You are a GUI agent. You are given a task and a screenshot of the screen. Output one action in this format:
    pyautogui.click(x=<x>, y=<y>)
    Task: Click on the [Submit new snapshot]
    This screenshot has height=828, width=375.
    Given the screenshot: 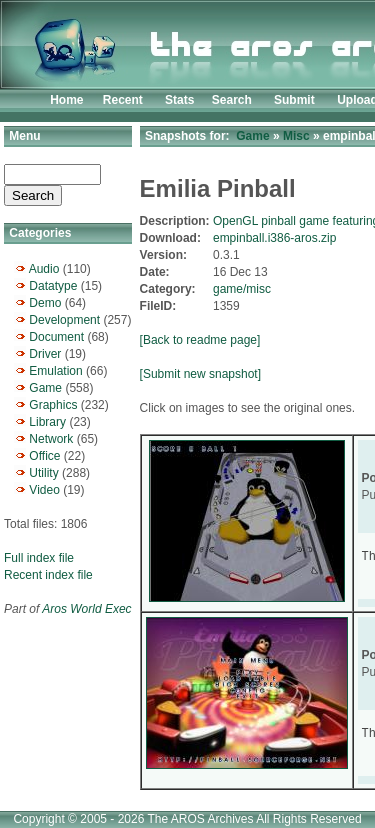 What is the action you would take?
    pyautogui.click(x=200, y=374)
    